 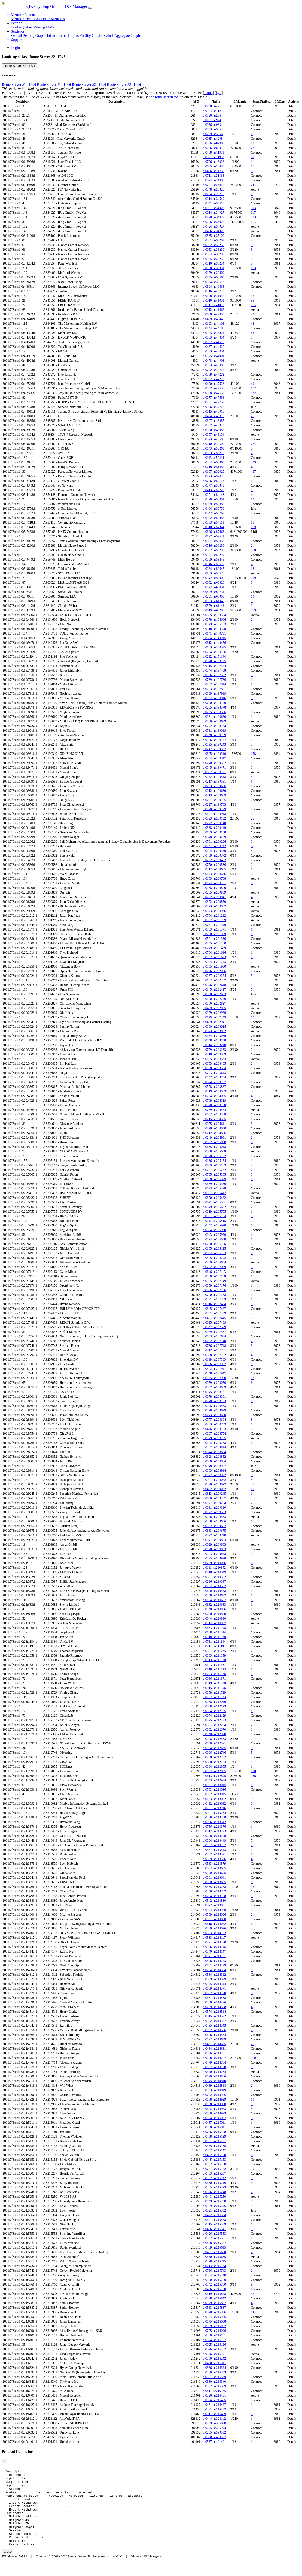 I want to click on t_0237_as205232, so click(x=214, y=1170).